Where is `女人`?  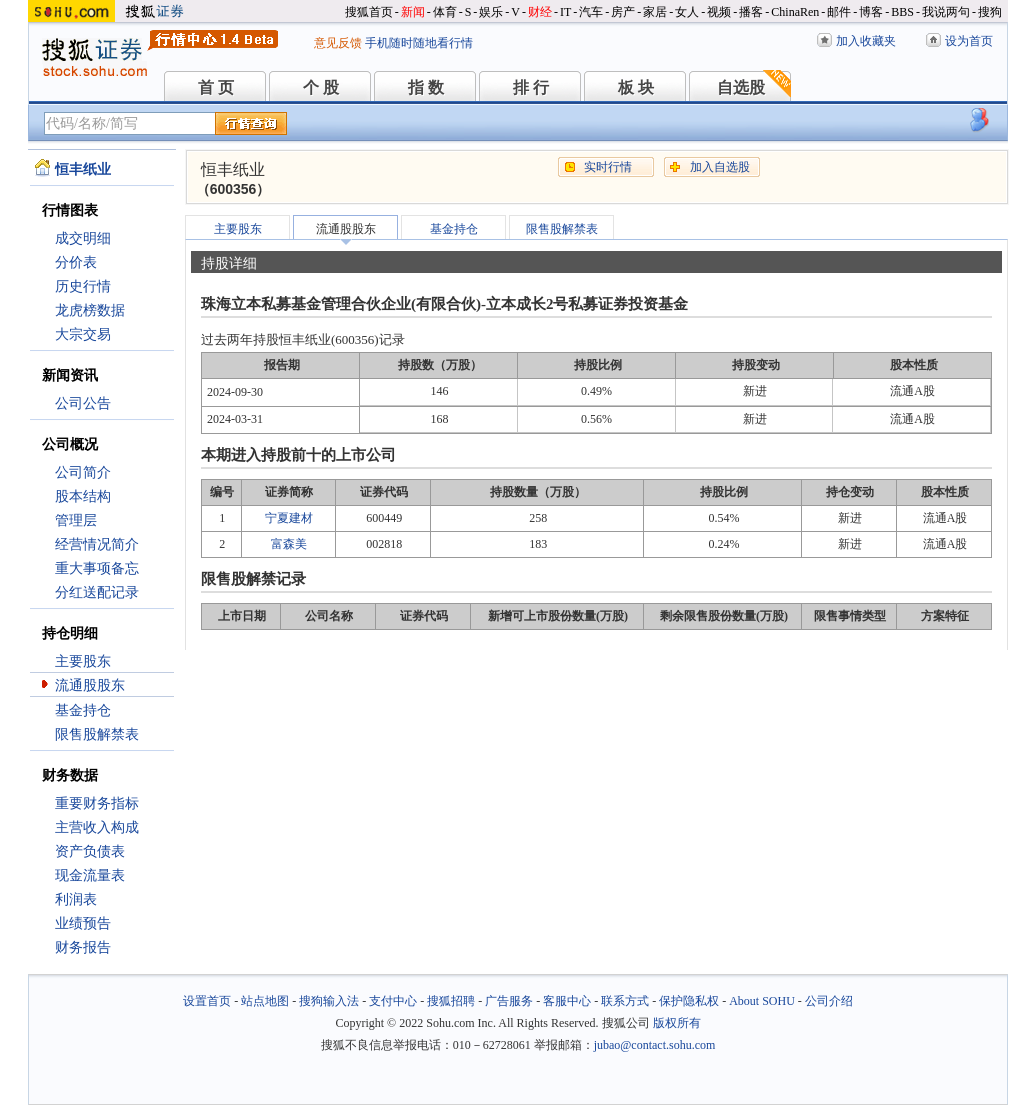
女人 is located at coordinates (687, 12).